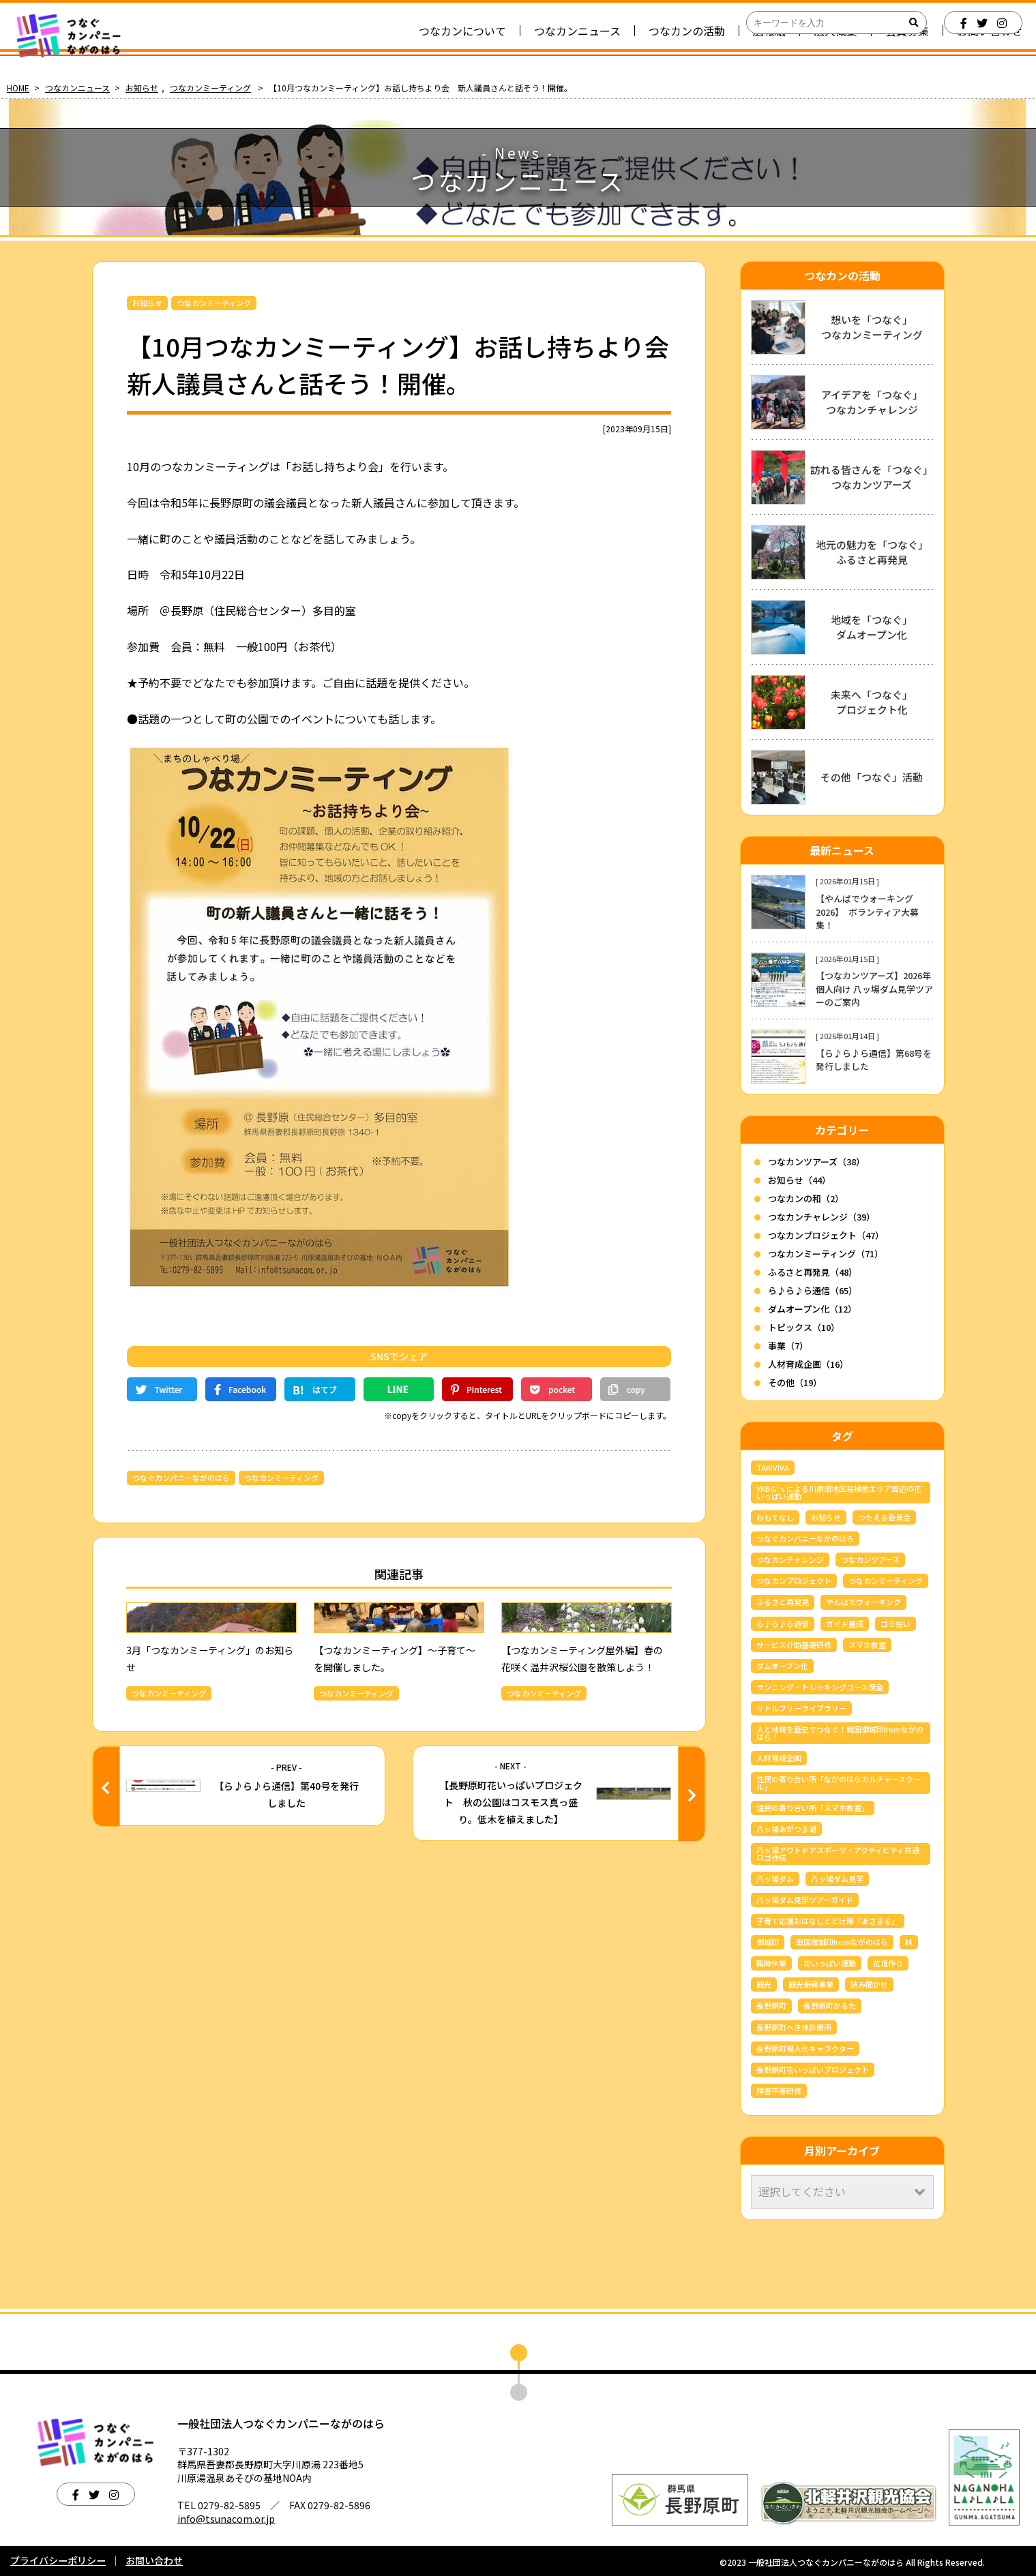 This screenshot has height=2576, width=1036. I want to click on 御城印 [御城印 (4個の項目)], so click(767, 1941).